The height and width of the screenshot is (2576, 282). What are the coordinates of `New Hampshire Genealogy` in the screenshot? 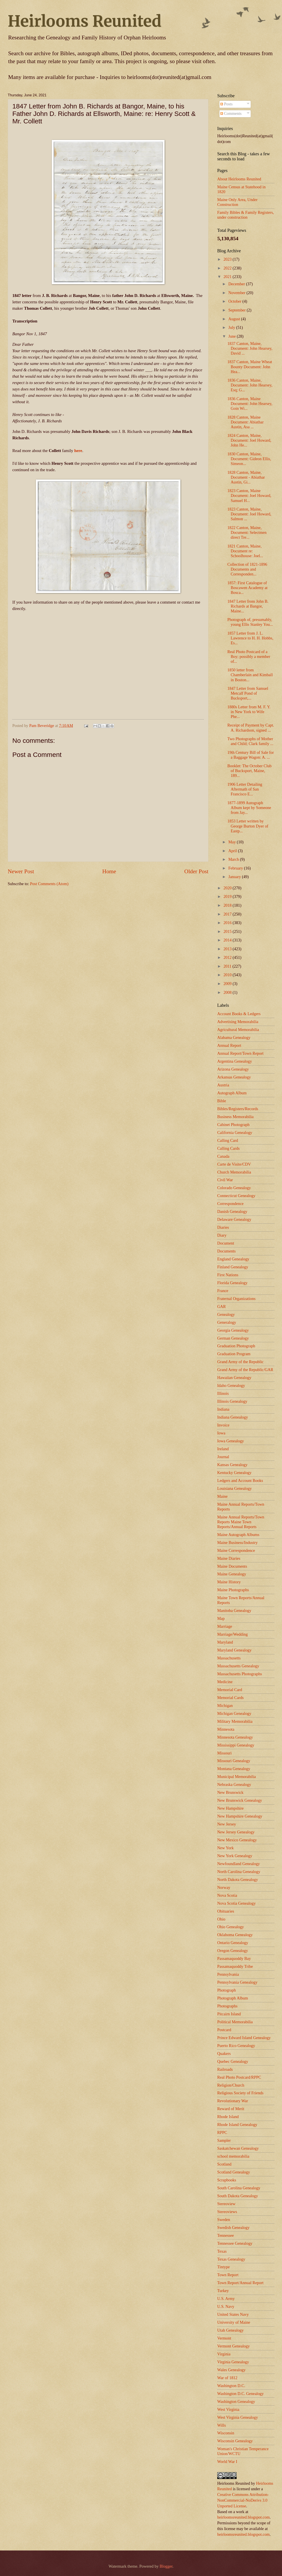 It's located at (239, 1816).